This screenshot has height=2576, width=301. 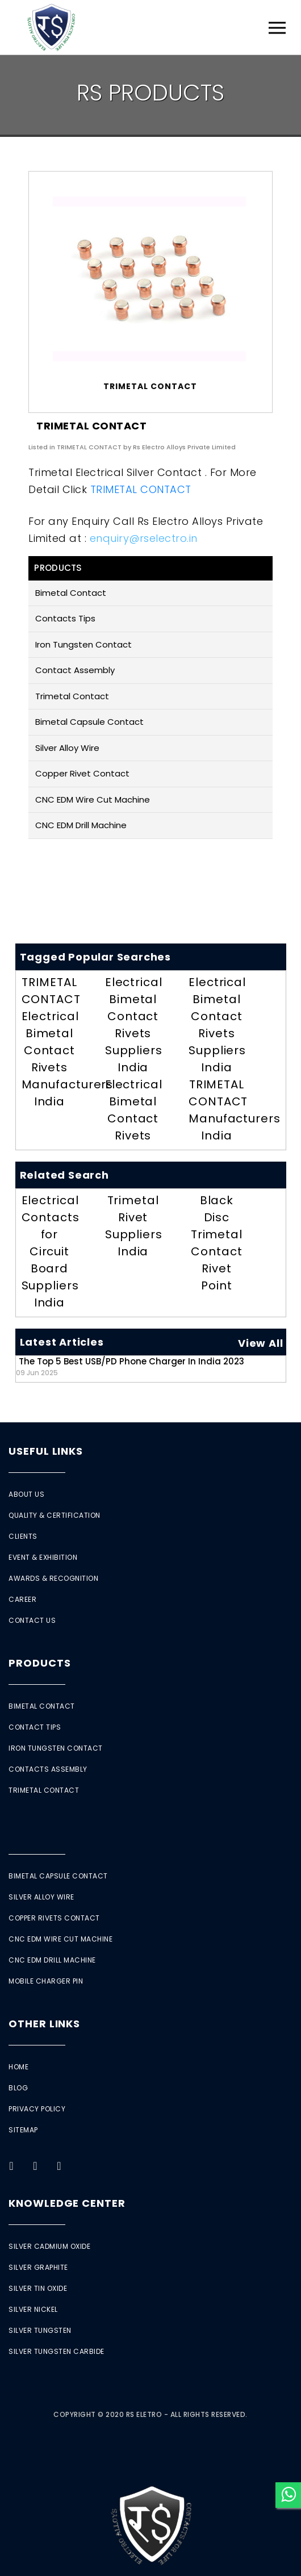 I want to click on Useful Links, so click(x=46, y=1451).